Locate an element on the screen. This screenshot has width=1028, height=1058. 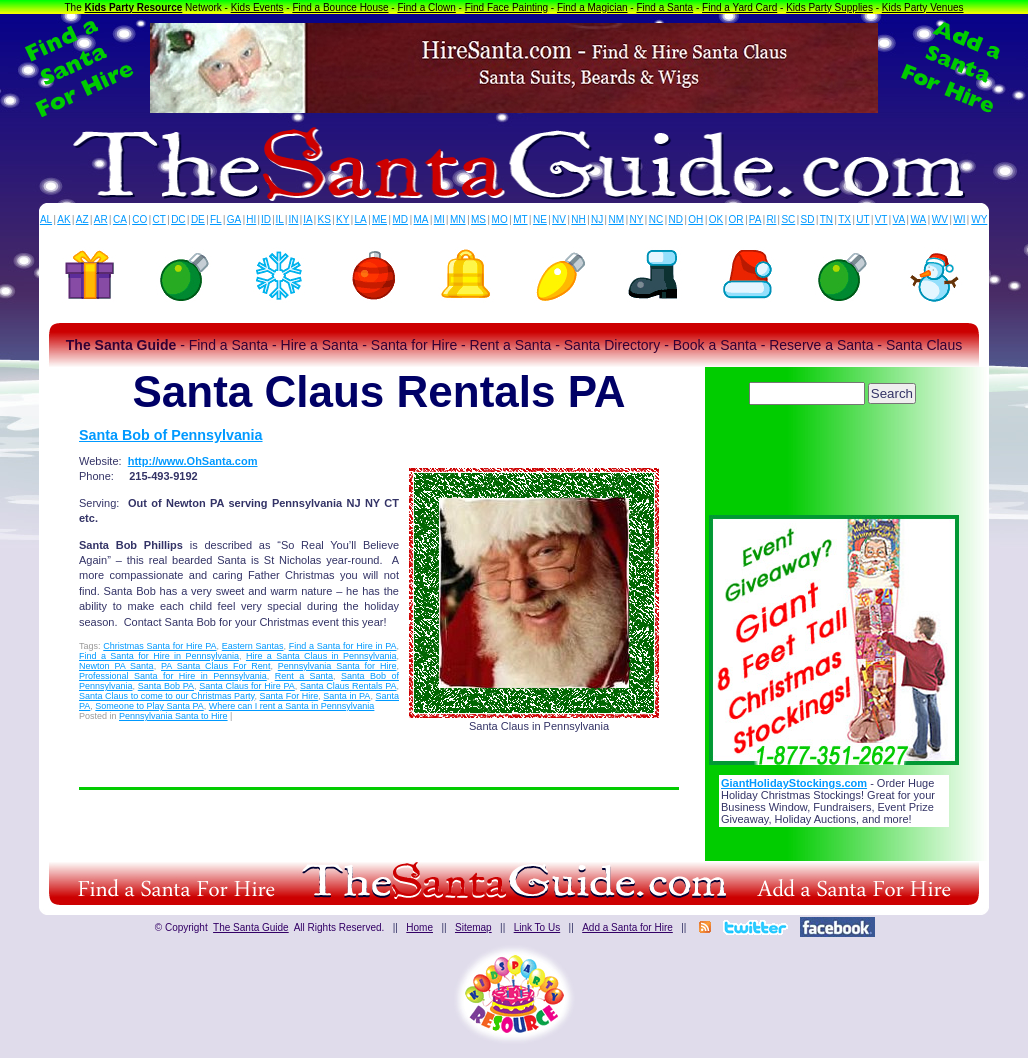
CO is located at coordinates (139, 219).